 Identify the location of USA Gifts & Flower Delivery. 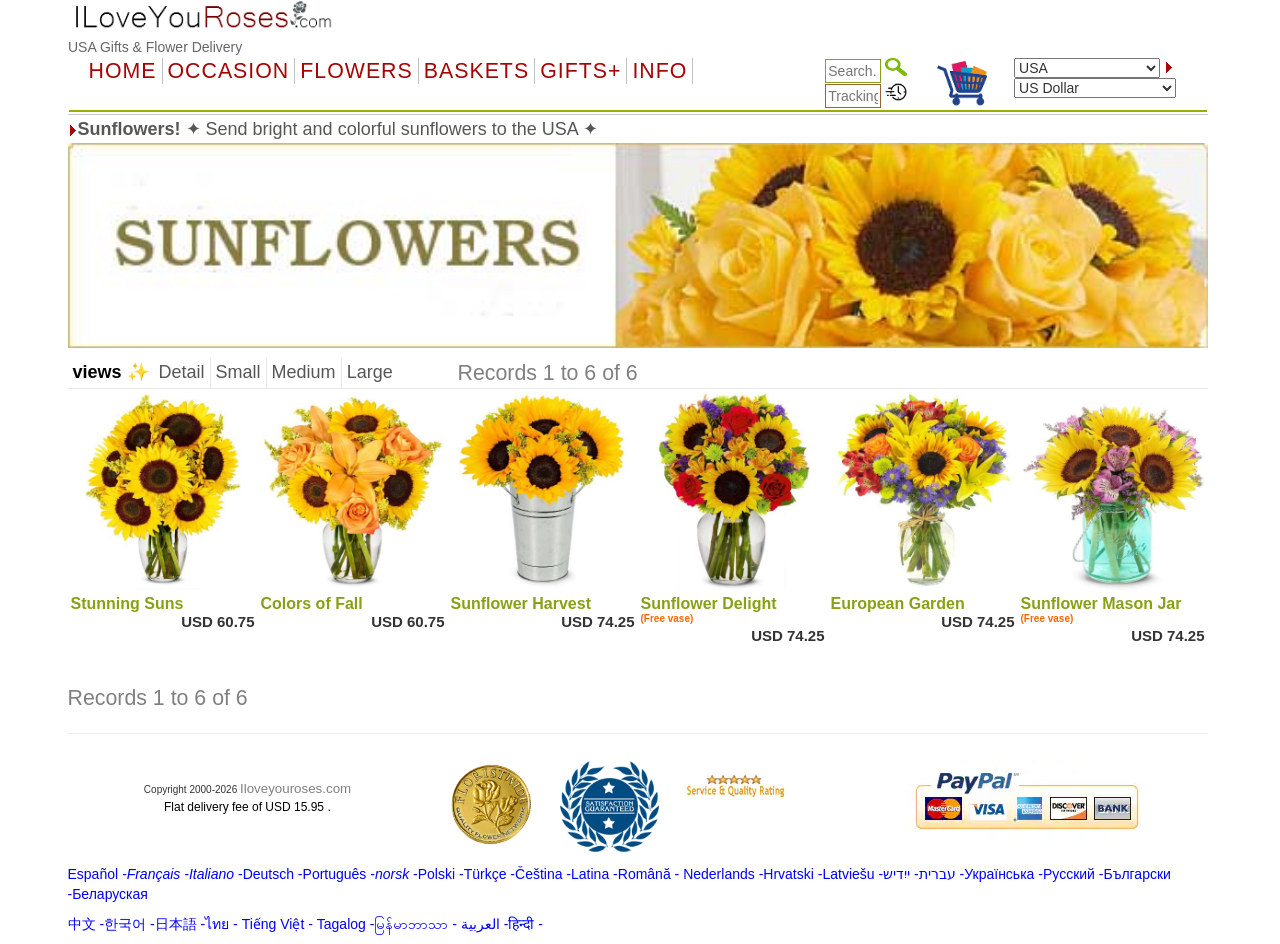
(155, 47).